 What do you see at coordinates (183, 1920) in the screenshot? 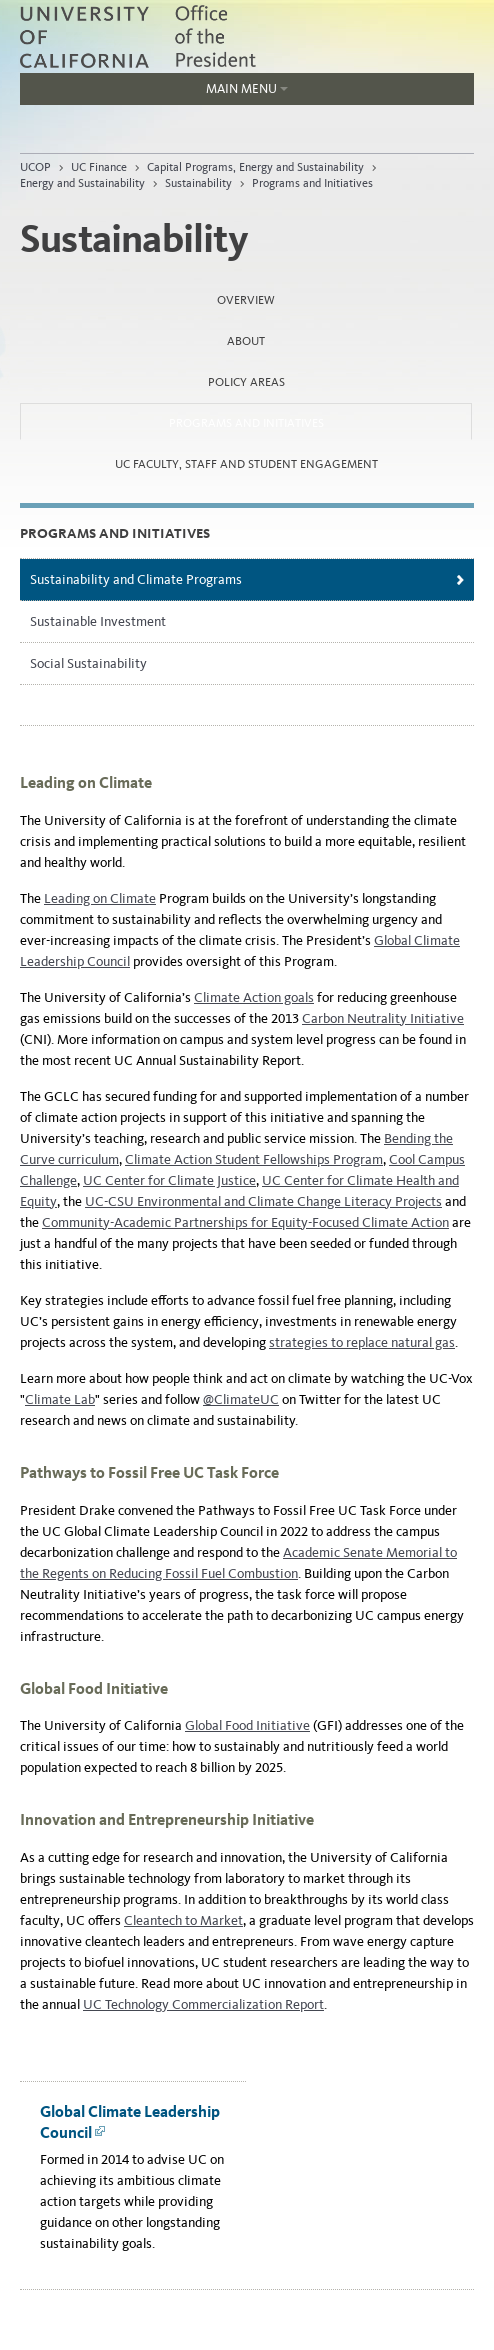
I see `Cleantech to Market` at bounding box center [183, 1920].